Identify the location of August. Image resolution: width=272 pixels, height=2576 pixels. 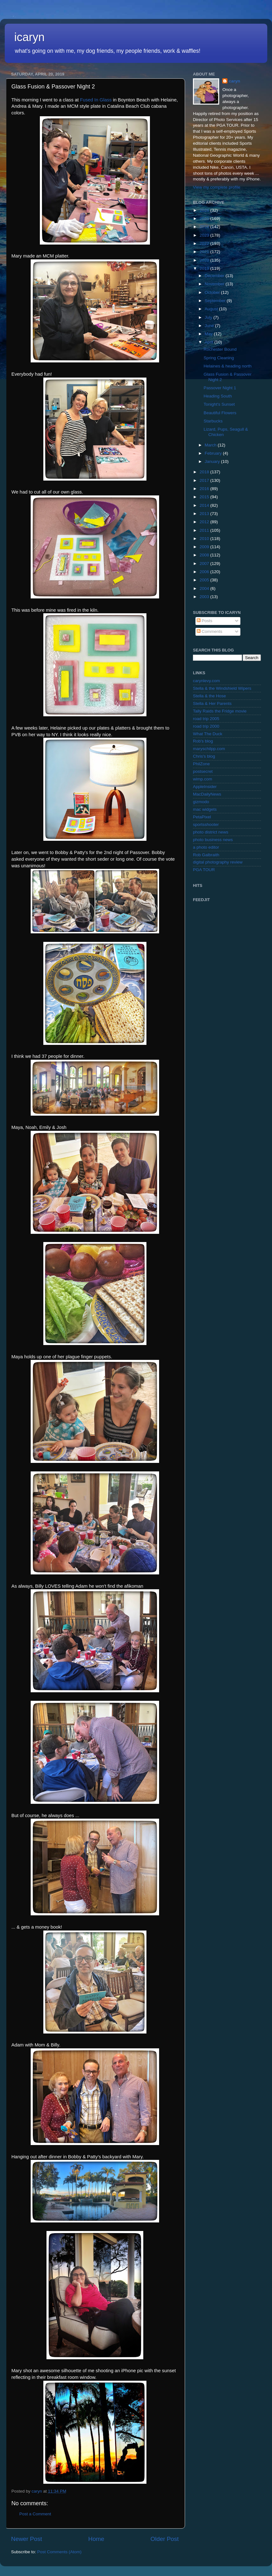
(212, 308).